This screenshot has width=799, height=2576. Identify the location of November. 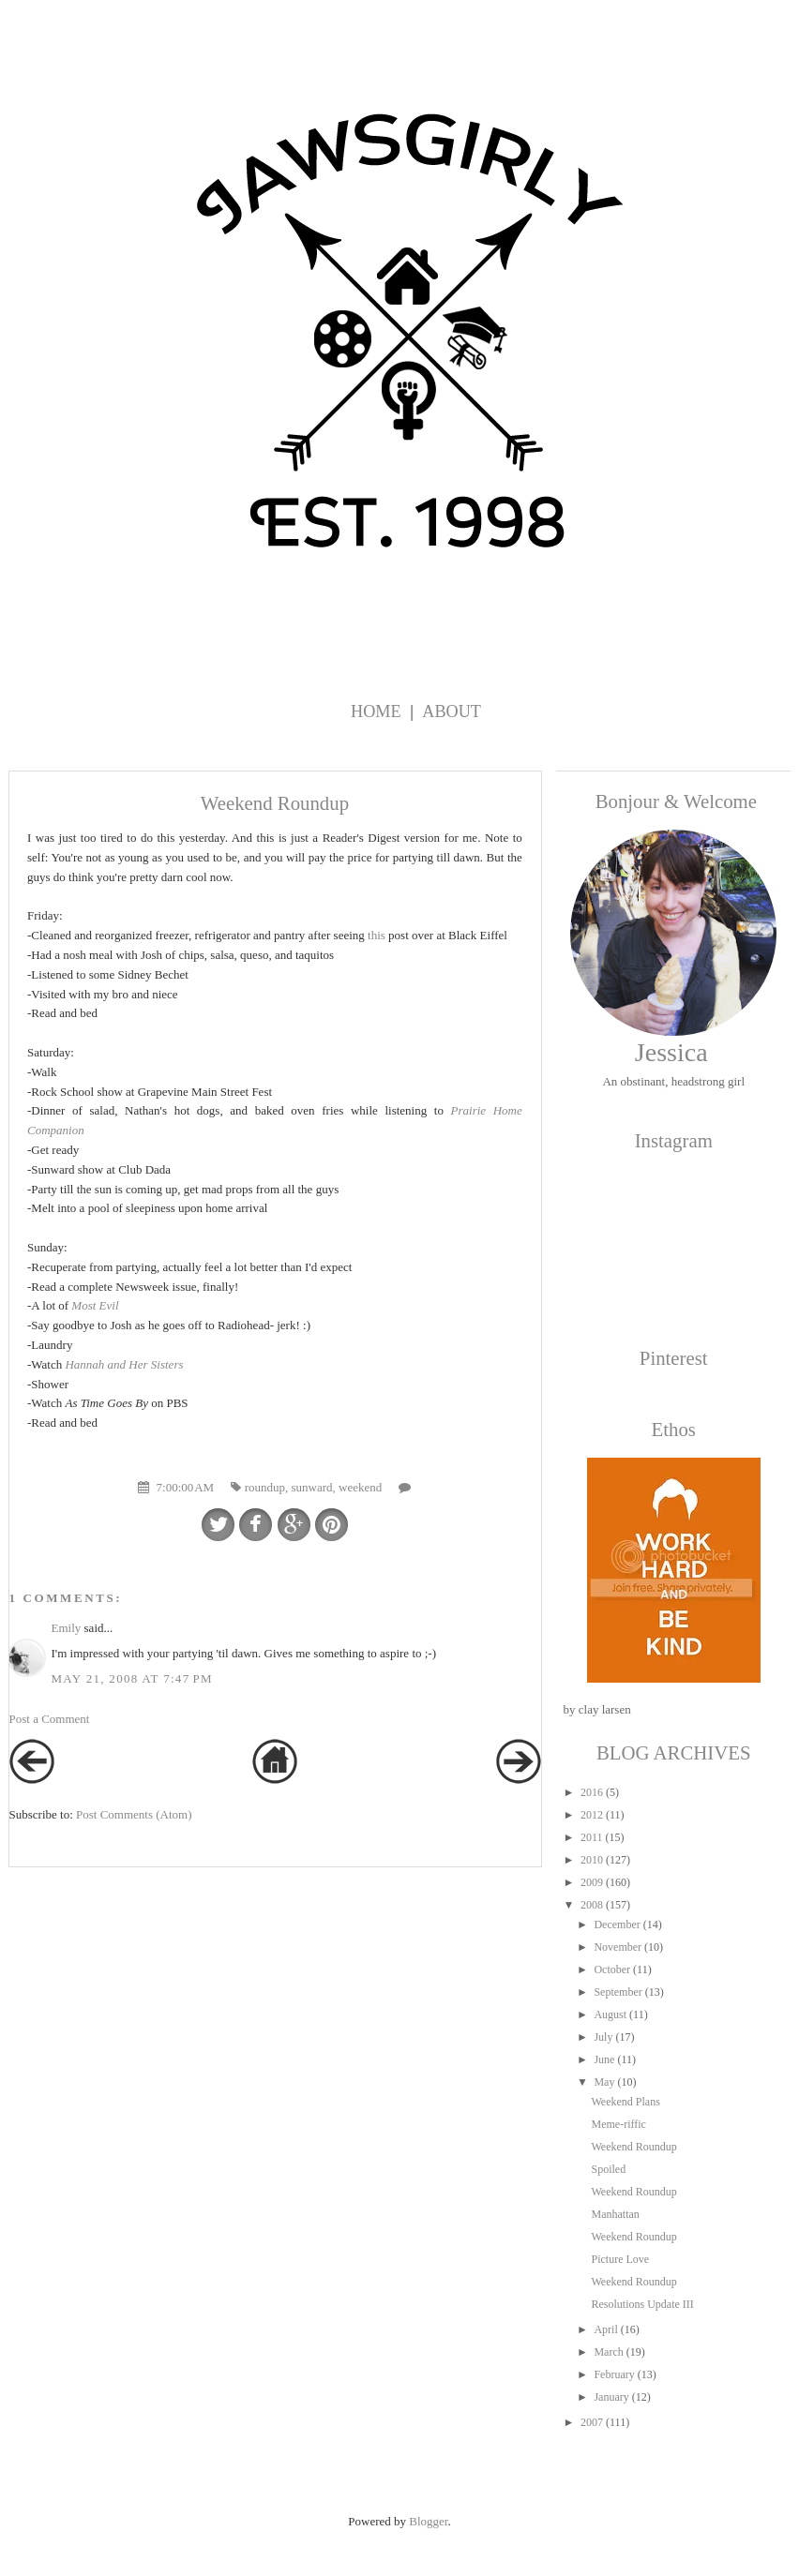
(617, 1947).